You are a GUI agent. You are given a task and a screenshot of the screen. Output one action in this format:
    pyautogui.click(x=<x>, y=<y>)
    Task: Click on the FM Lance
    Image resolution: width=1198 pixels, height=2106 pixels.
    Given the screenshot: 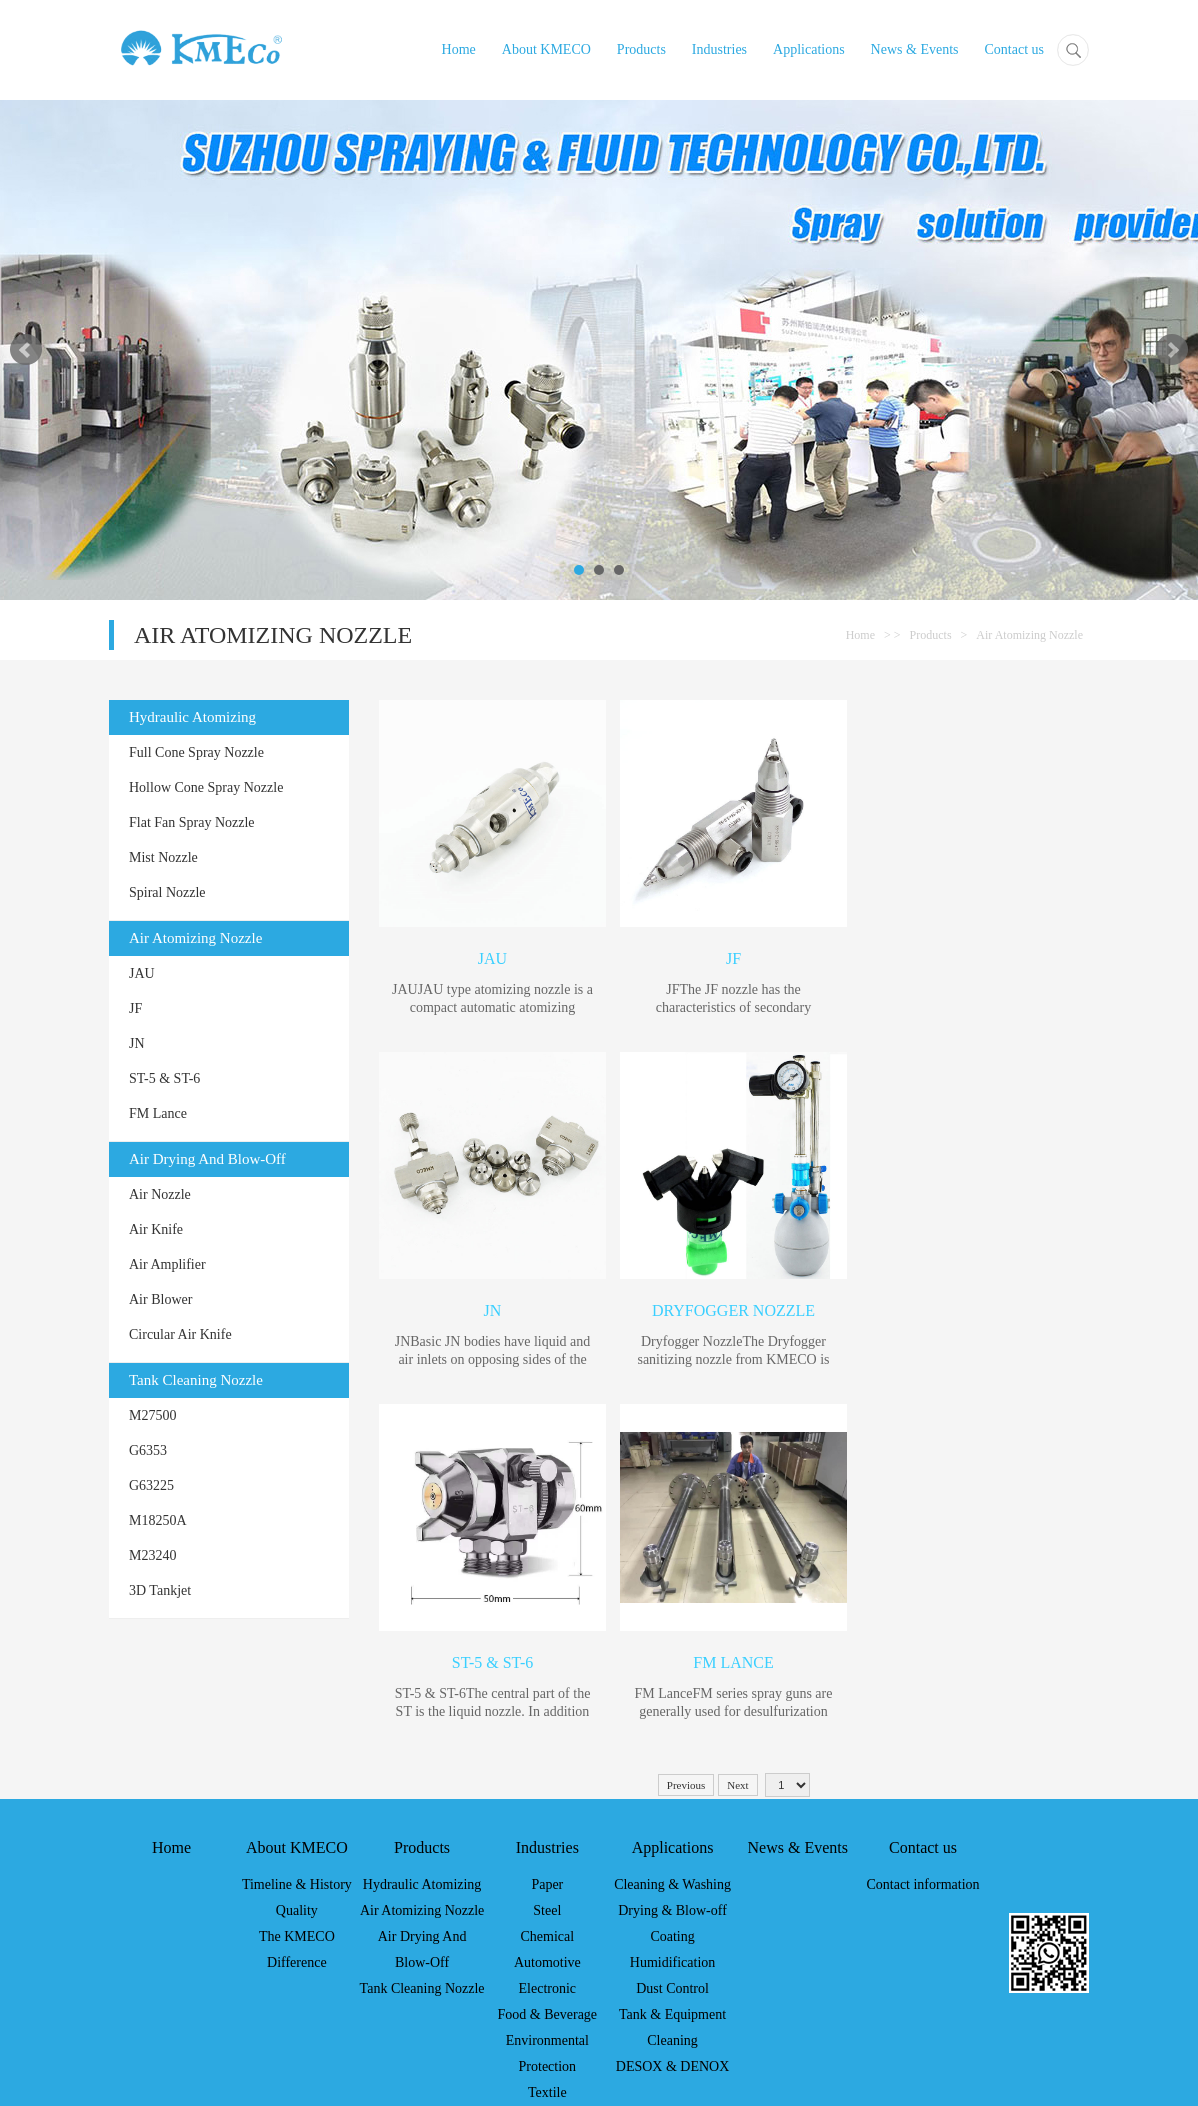 What is the action you would take?
    pyautogui.click(x=158, y=1113)
    